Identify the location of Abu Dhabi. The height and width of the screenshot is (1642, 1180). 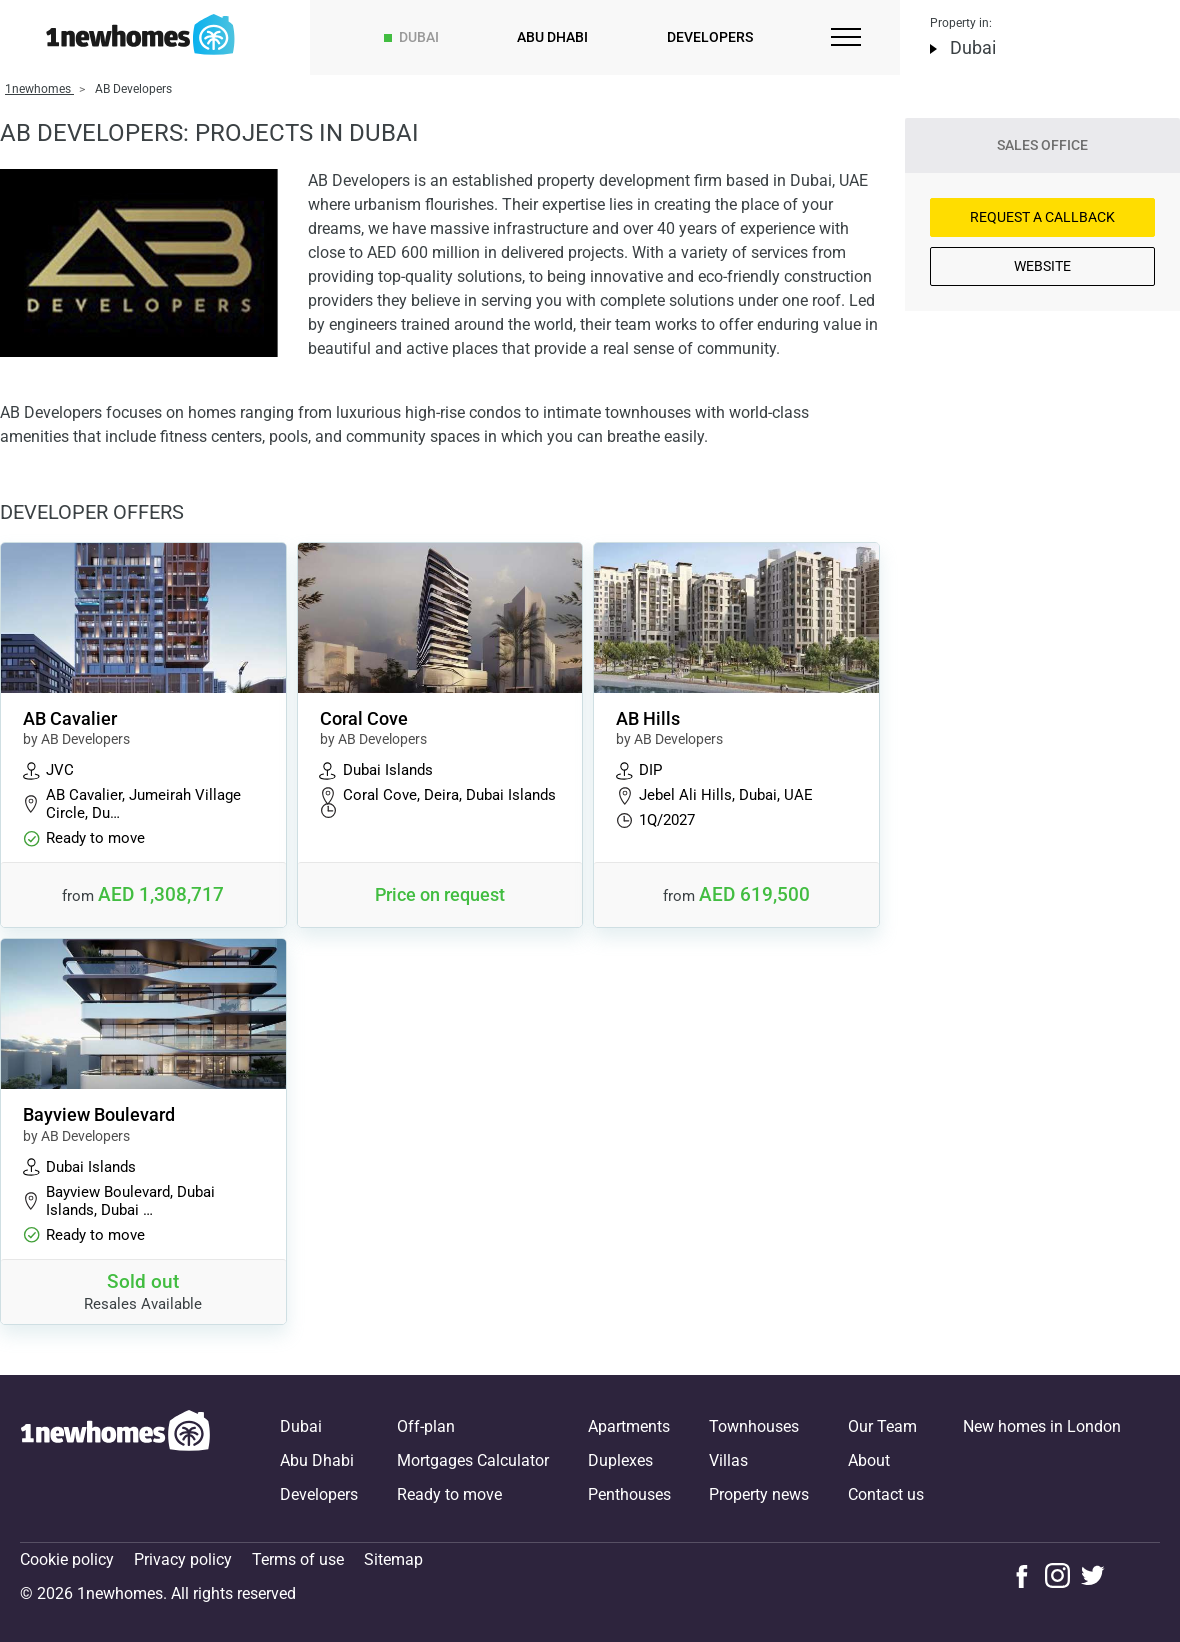
(552, 37).